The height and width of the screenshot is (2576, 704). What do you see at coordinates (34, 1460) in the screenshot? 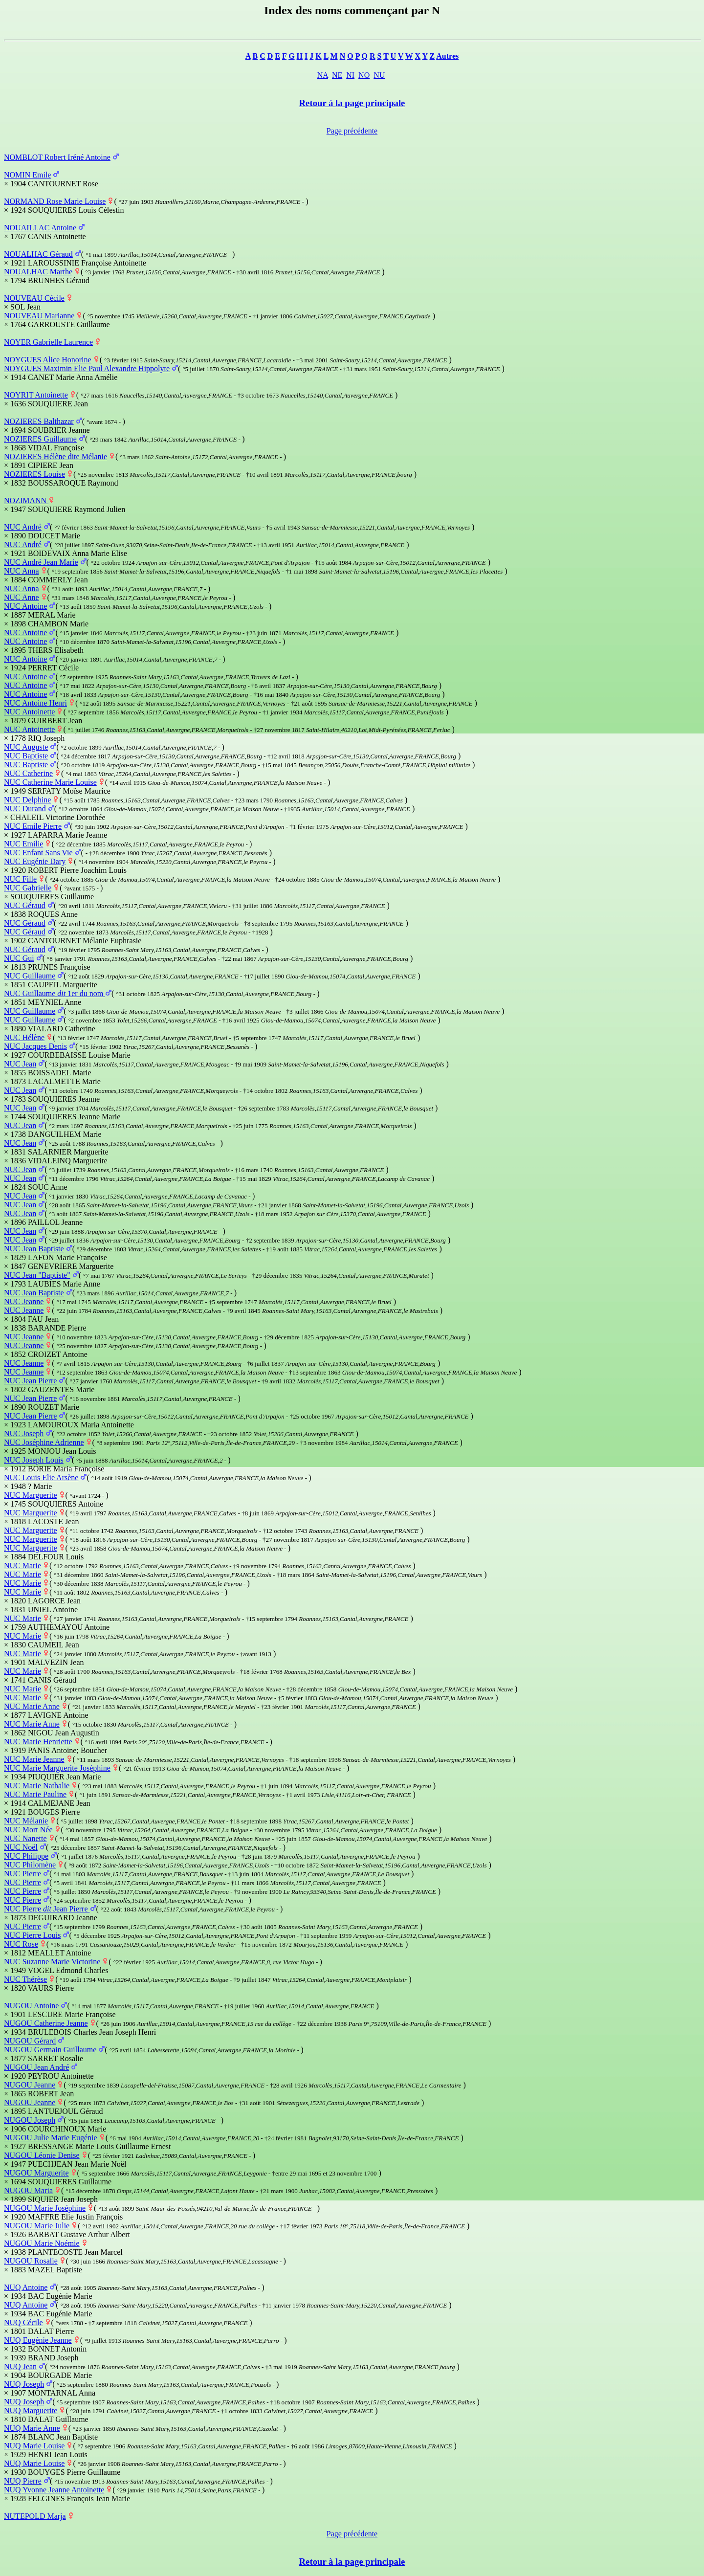
I see `NUC Joseph Louis` at bounding box center [34, 1460].